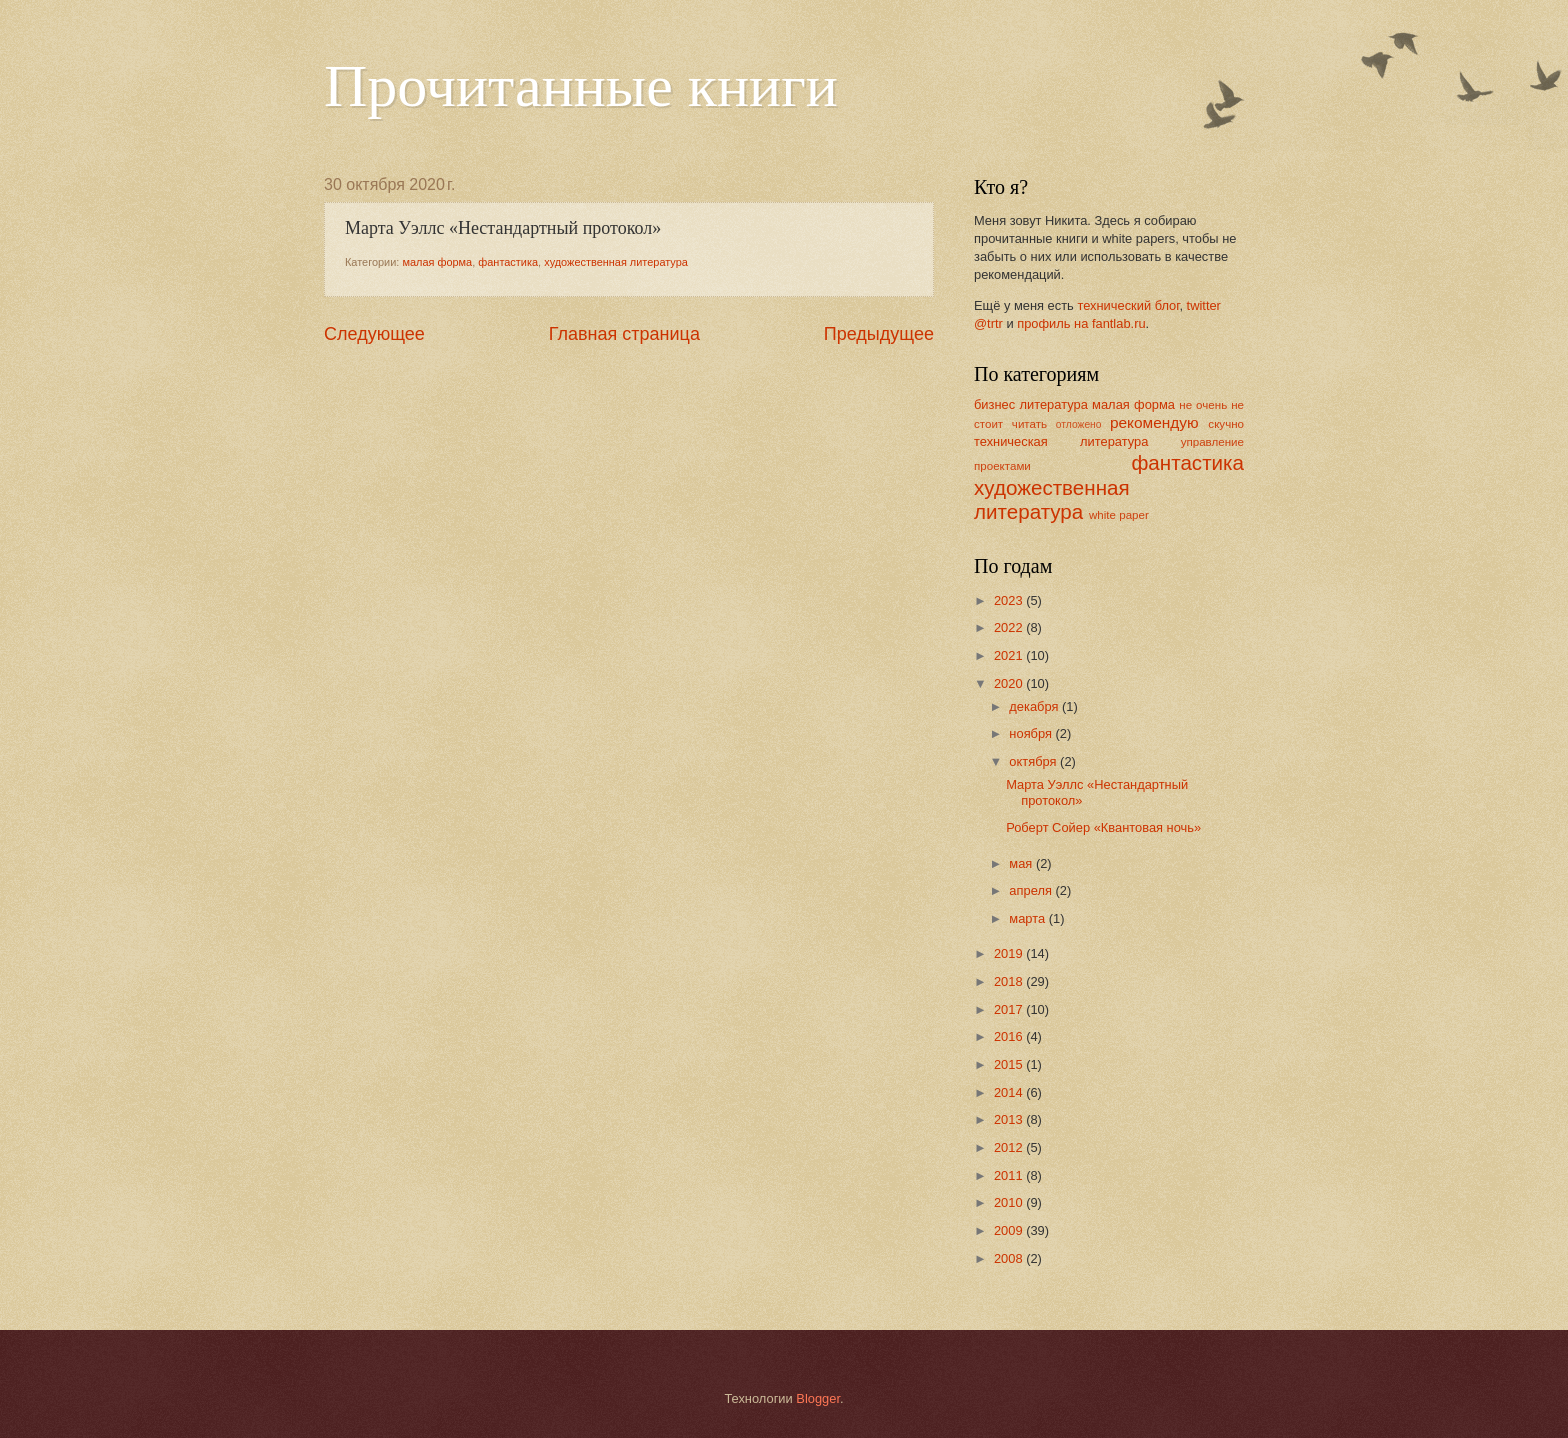  What do you see at coordinates (1031, 404) in the screenshot?
I see `бизнес литература` at bounding box center [1031, 404].